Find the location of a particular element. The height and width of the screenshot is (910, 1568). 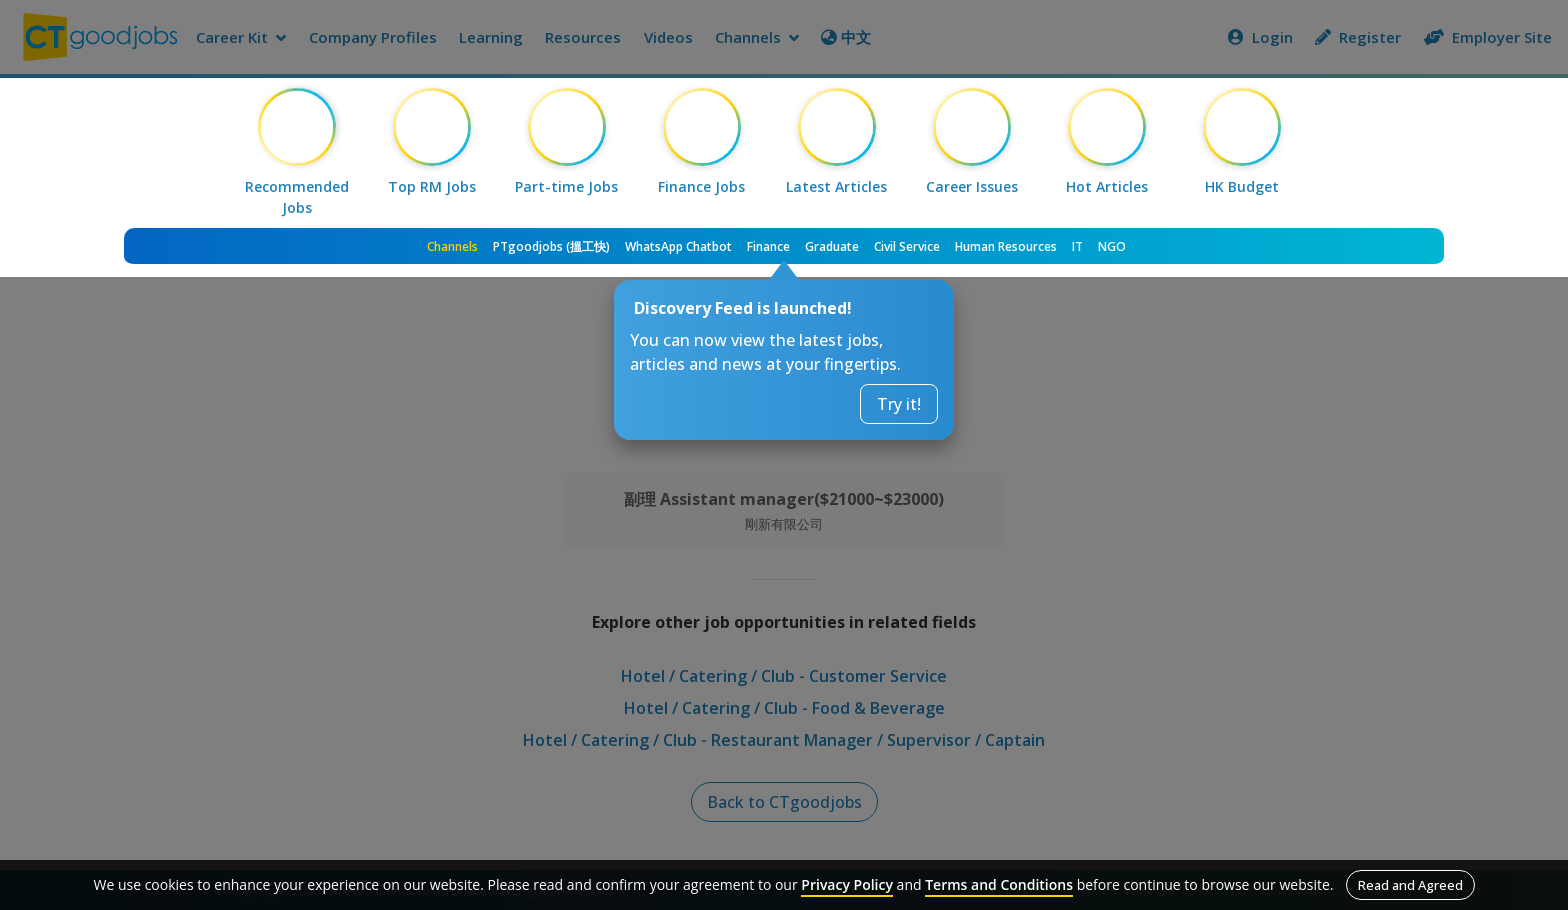

Human Resources is located at coordinates (1006, 246).